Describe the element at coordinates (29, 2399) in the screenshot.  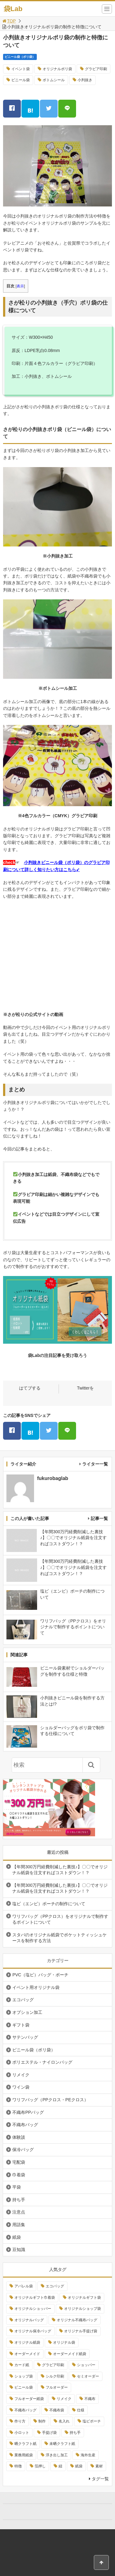
I see `フルオーダー紙袋 [フルオーダー紙袋 (6個の項目)]` at that location.